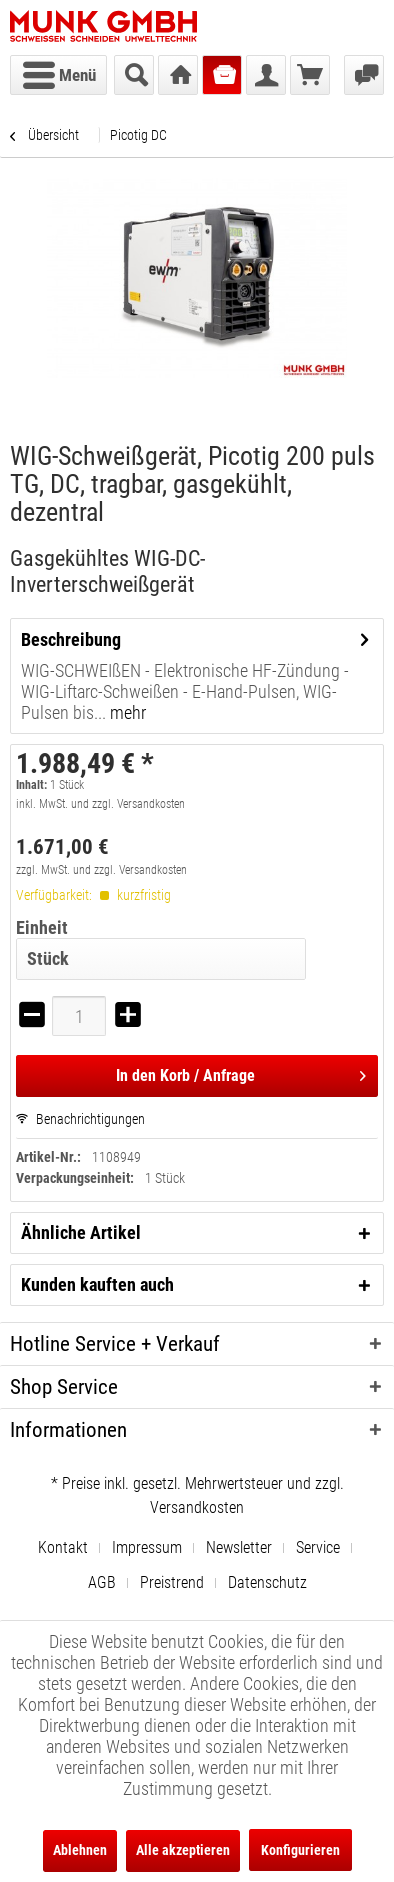 This screenshot has width=394, height=1882. I want to click on Ähnliche Artikel, so click(81, 1232).